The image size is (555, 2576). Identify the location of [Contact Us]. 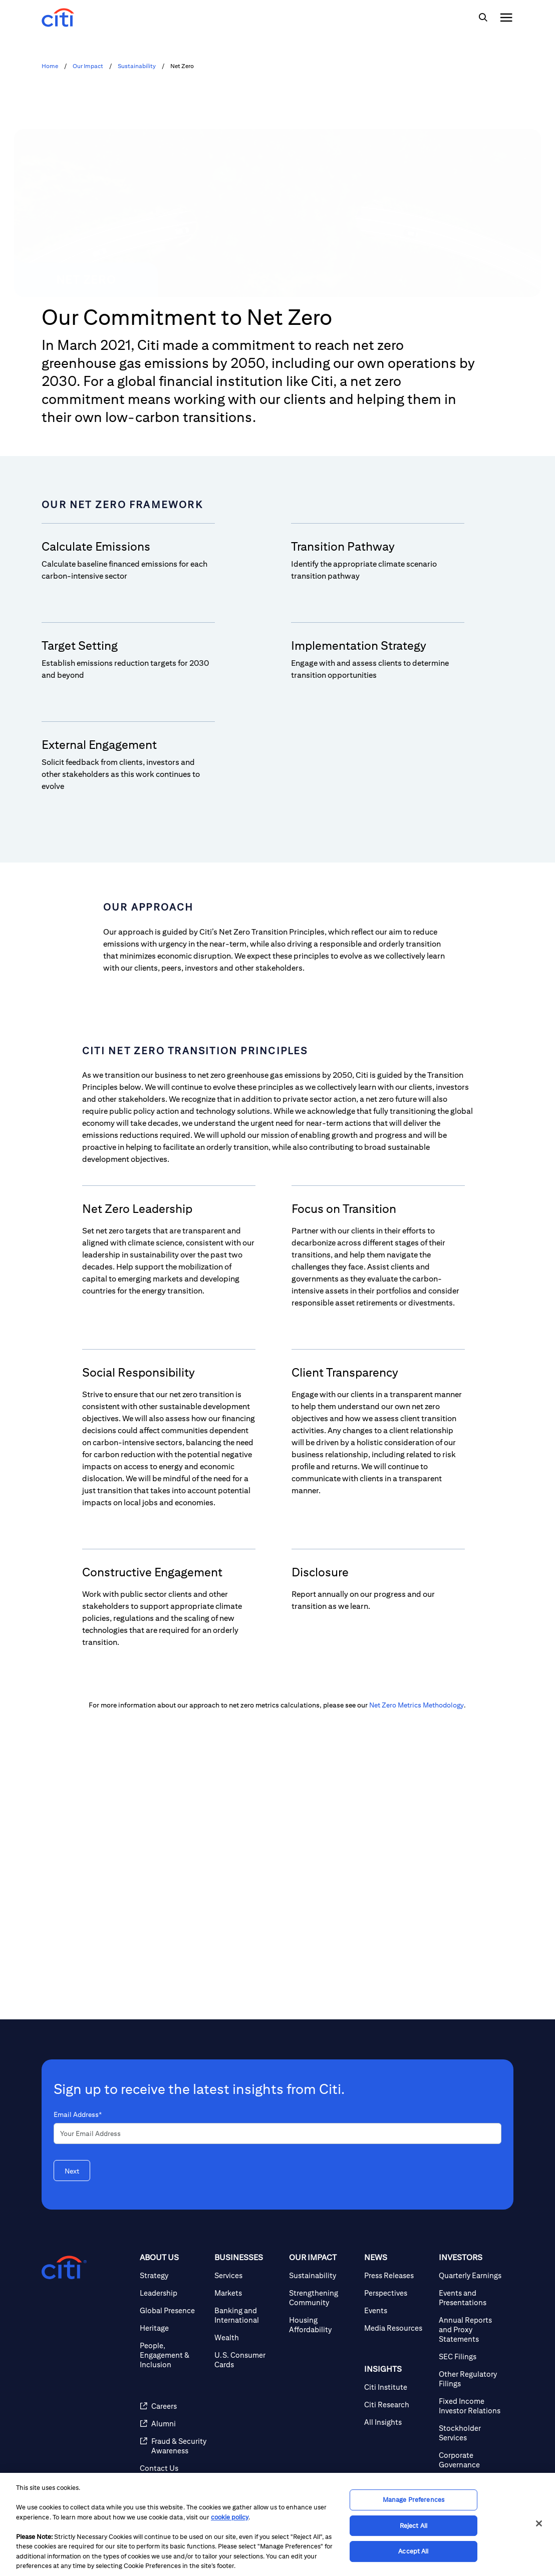
(173, 2468).